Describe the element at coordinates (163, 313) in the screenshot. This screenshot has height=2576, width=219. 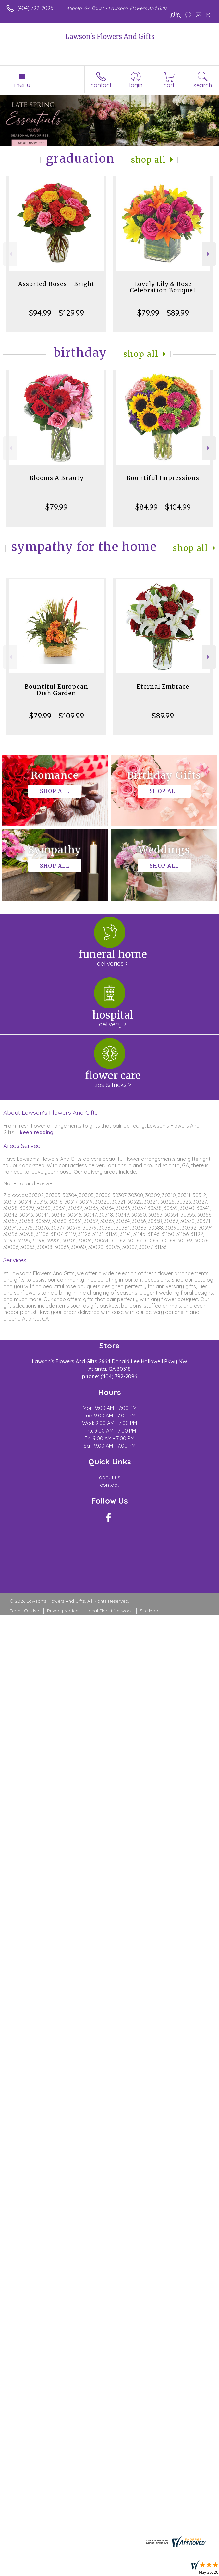
I see `$79.99 - $89.99` at that location.